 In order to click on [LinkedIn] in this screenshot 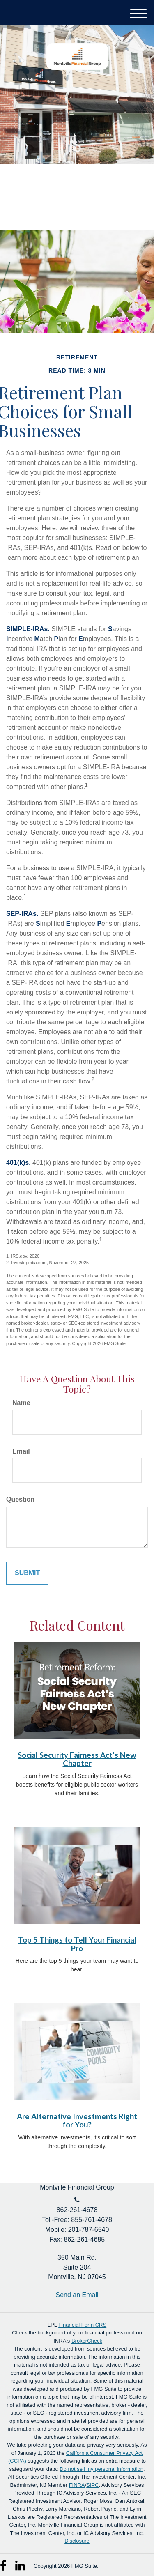, I will do `click(20, 2563)`.